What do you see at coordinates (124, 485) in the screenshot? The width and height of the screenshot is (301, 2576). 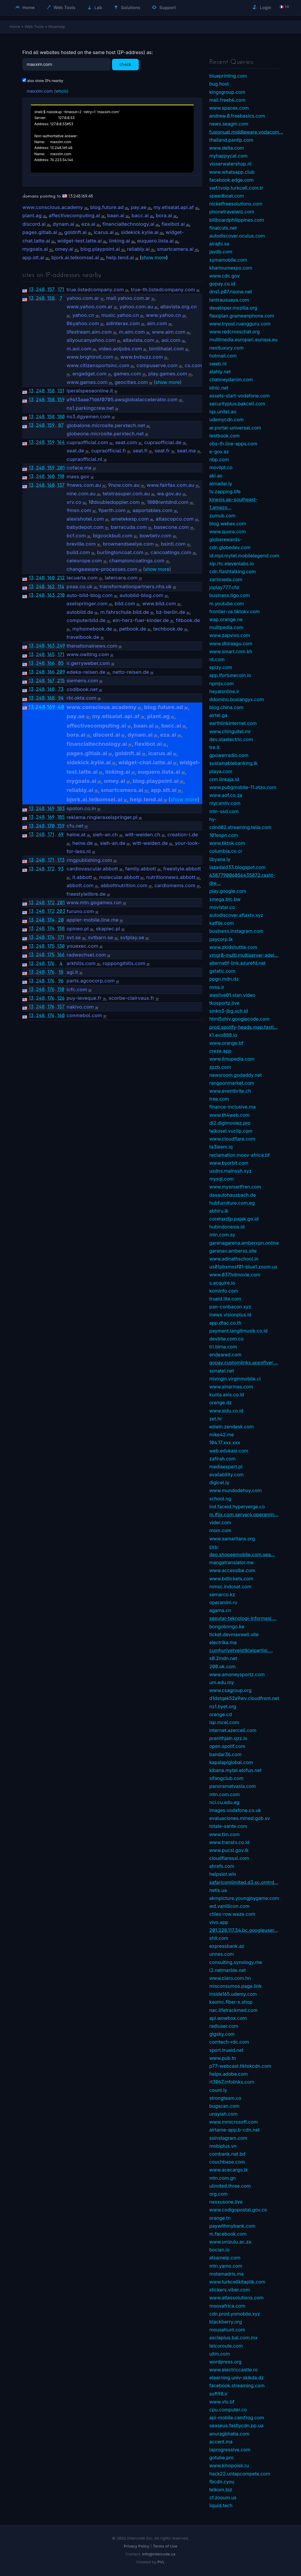 I see `9now.com.au` at bounding box center [124, 485].